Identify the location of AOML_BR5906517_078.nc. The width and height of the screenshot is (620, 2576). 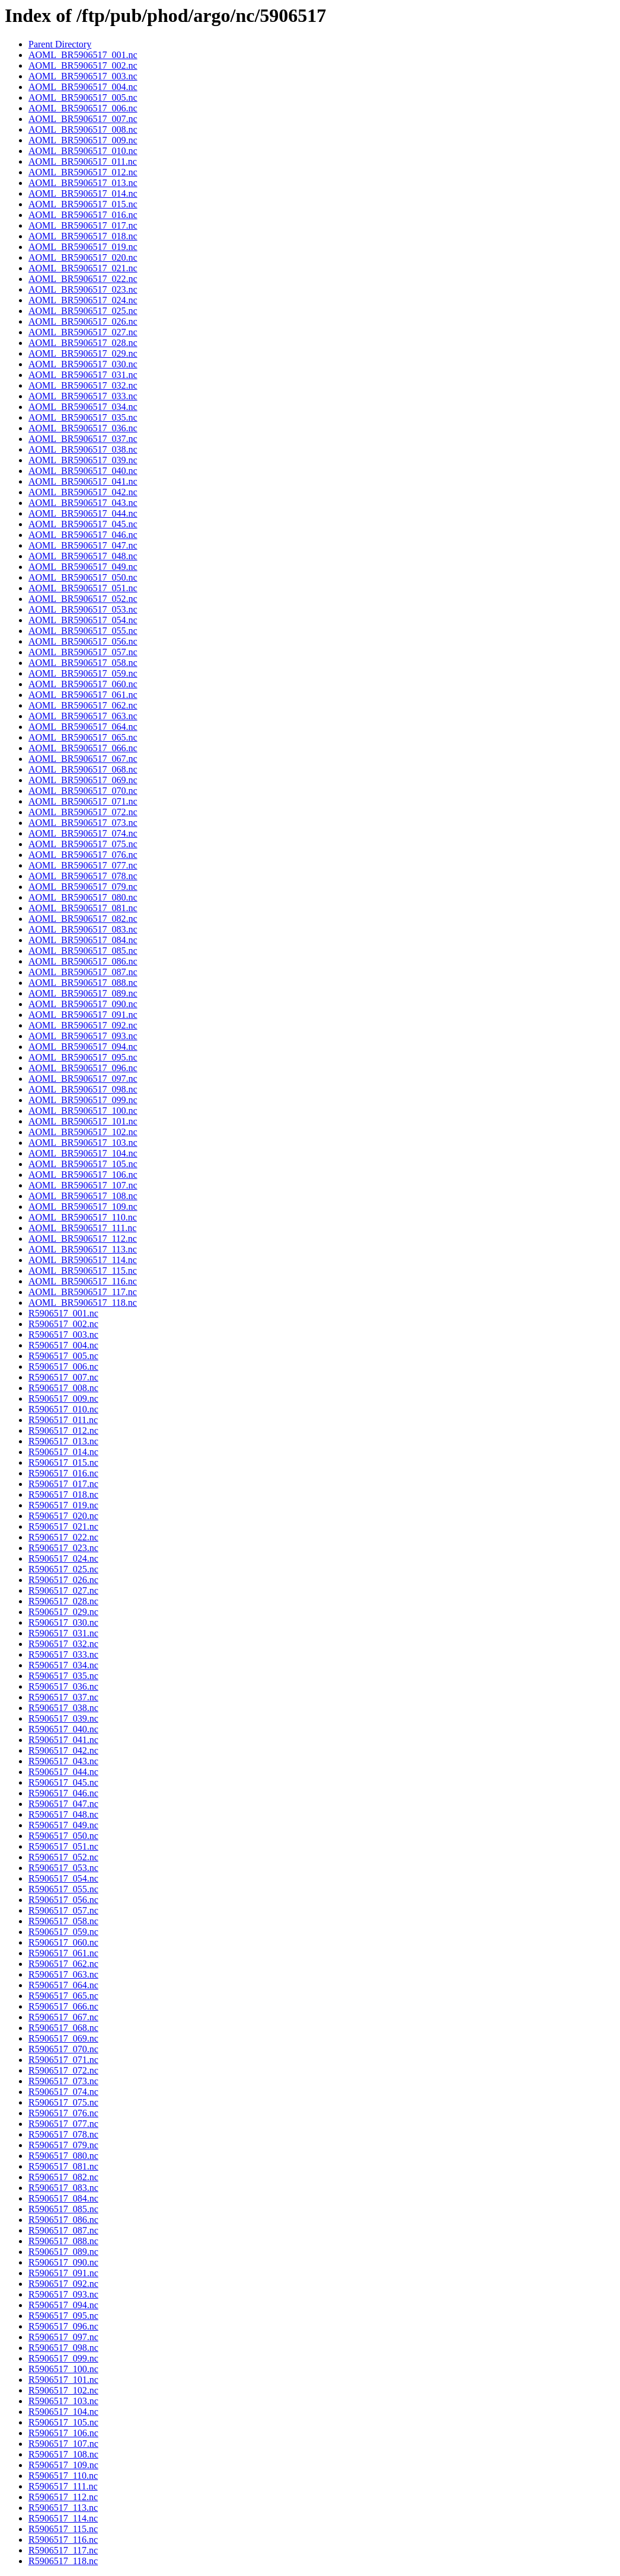
(83, 876).